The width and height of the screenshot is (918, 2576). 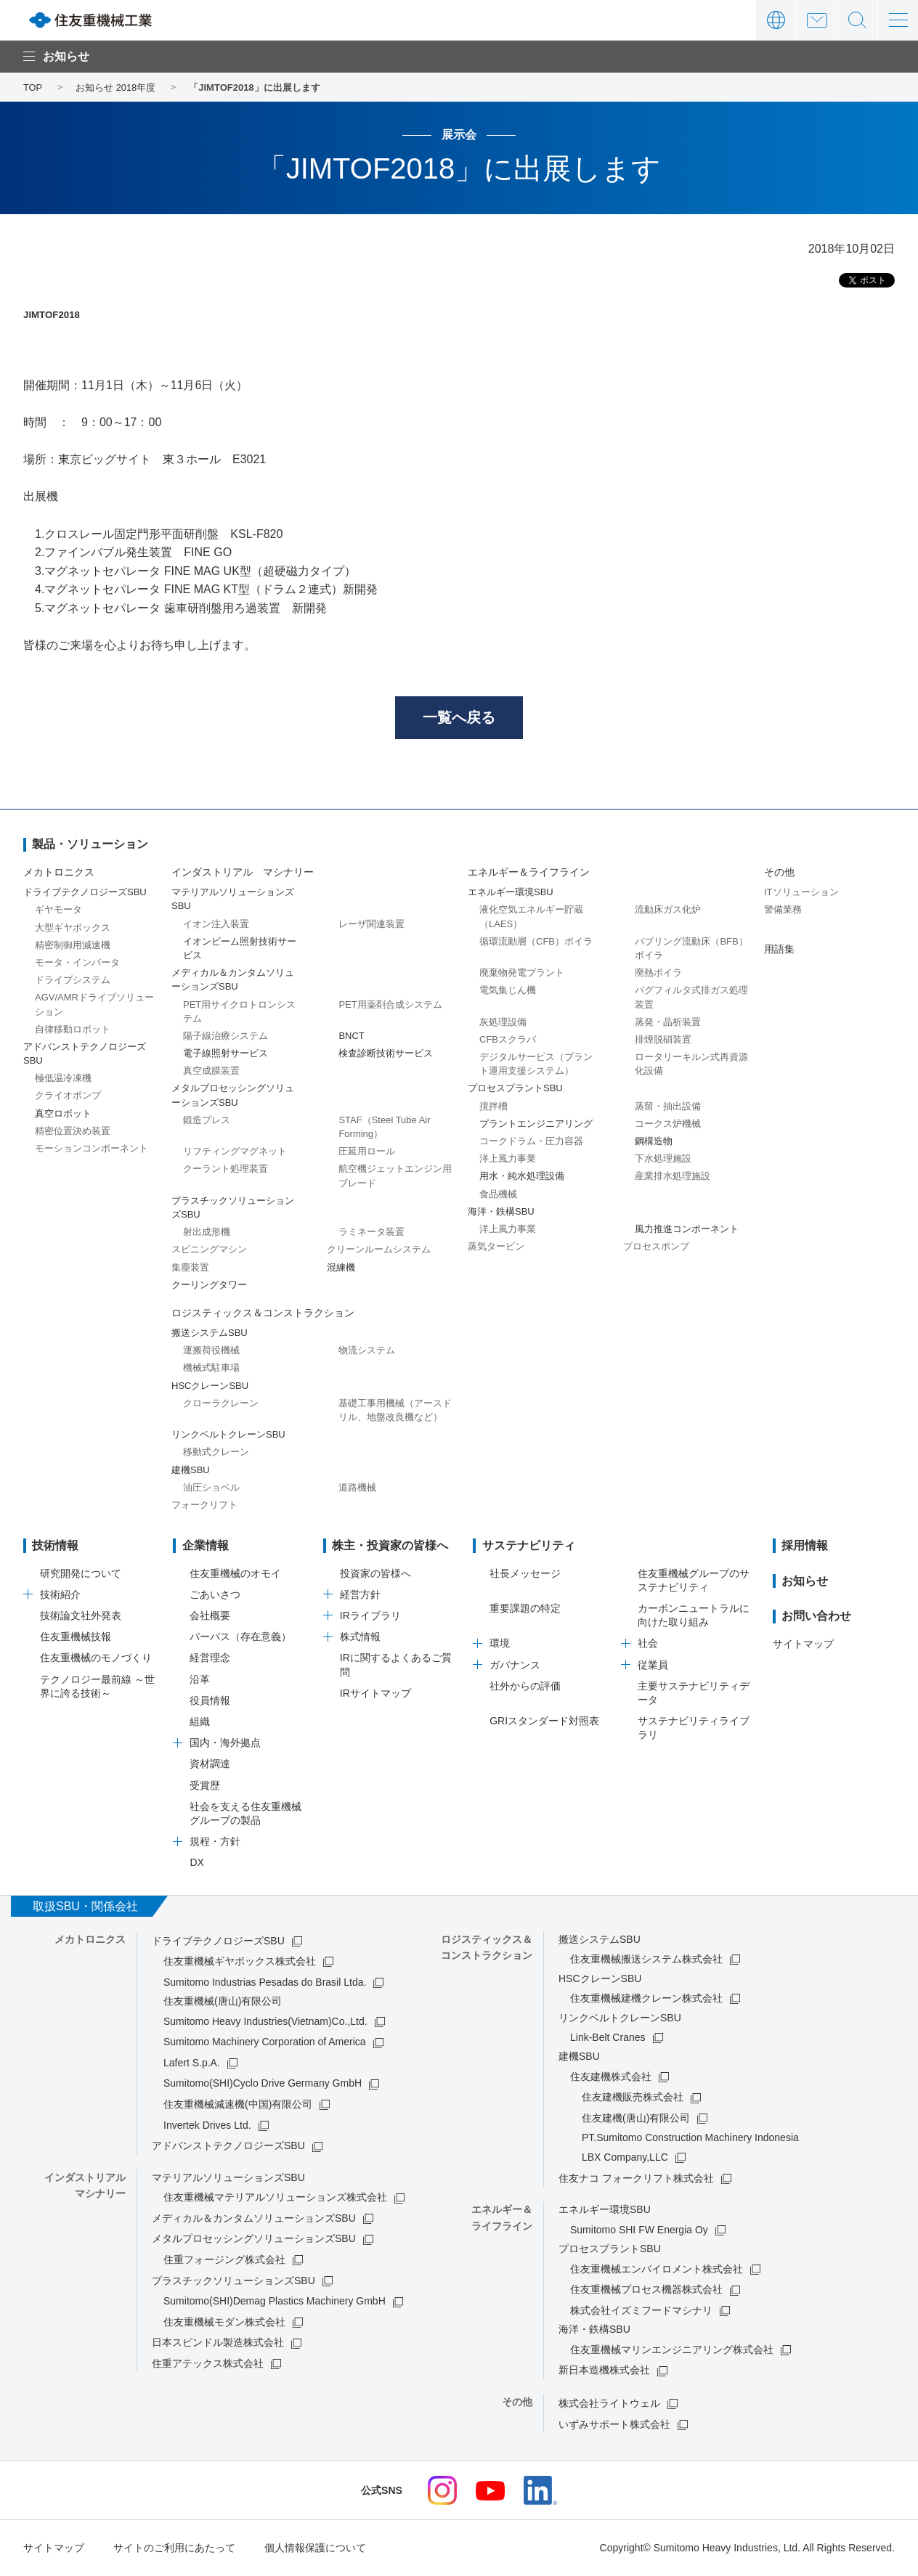 I want to click on 警備業務, so click(x=783, y=910).